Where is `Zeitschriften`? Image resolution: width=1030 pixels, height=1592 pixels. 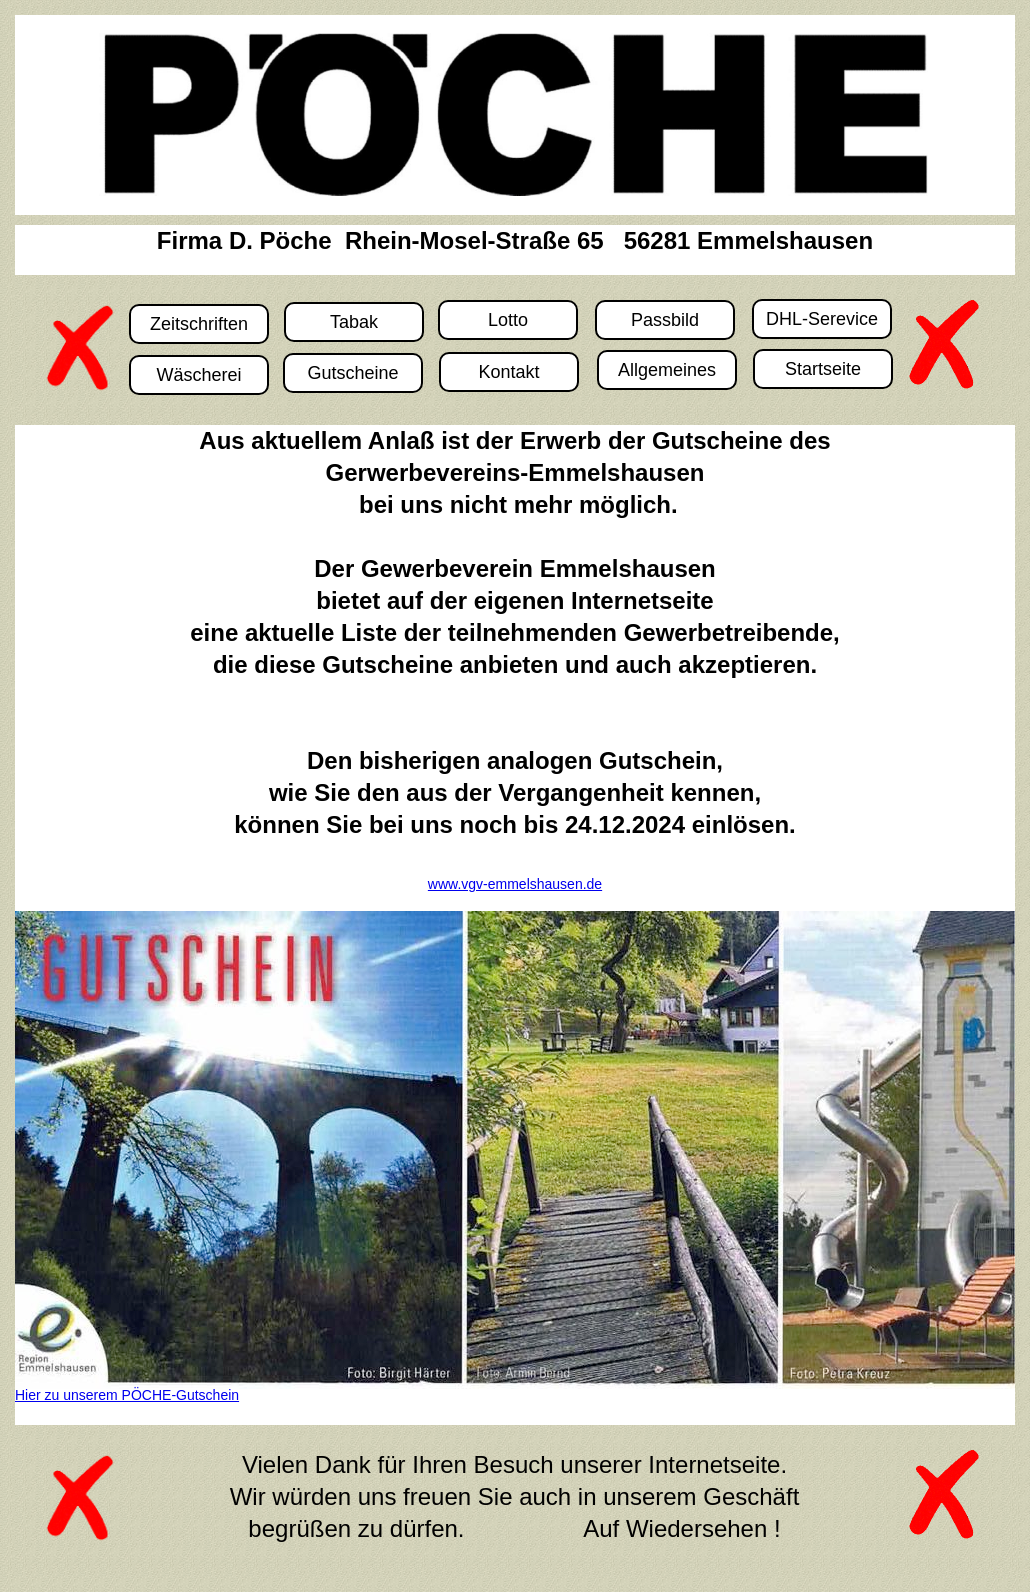
Zeitschriften is located at coordinates (199, 324).